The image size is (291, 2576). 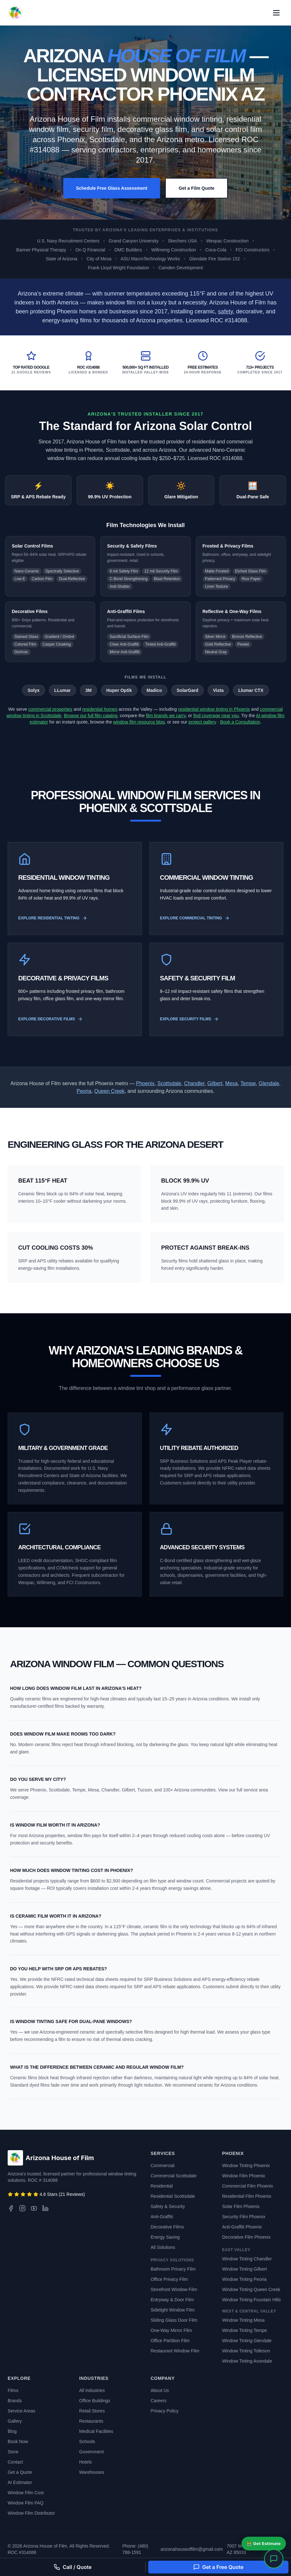 I want to click on Warehouses, so click(x=91, y=2472).